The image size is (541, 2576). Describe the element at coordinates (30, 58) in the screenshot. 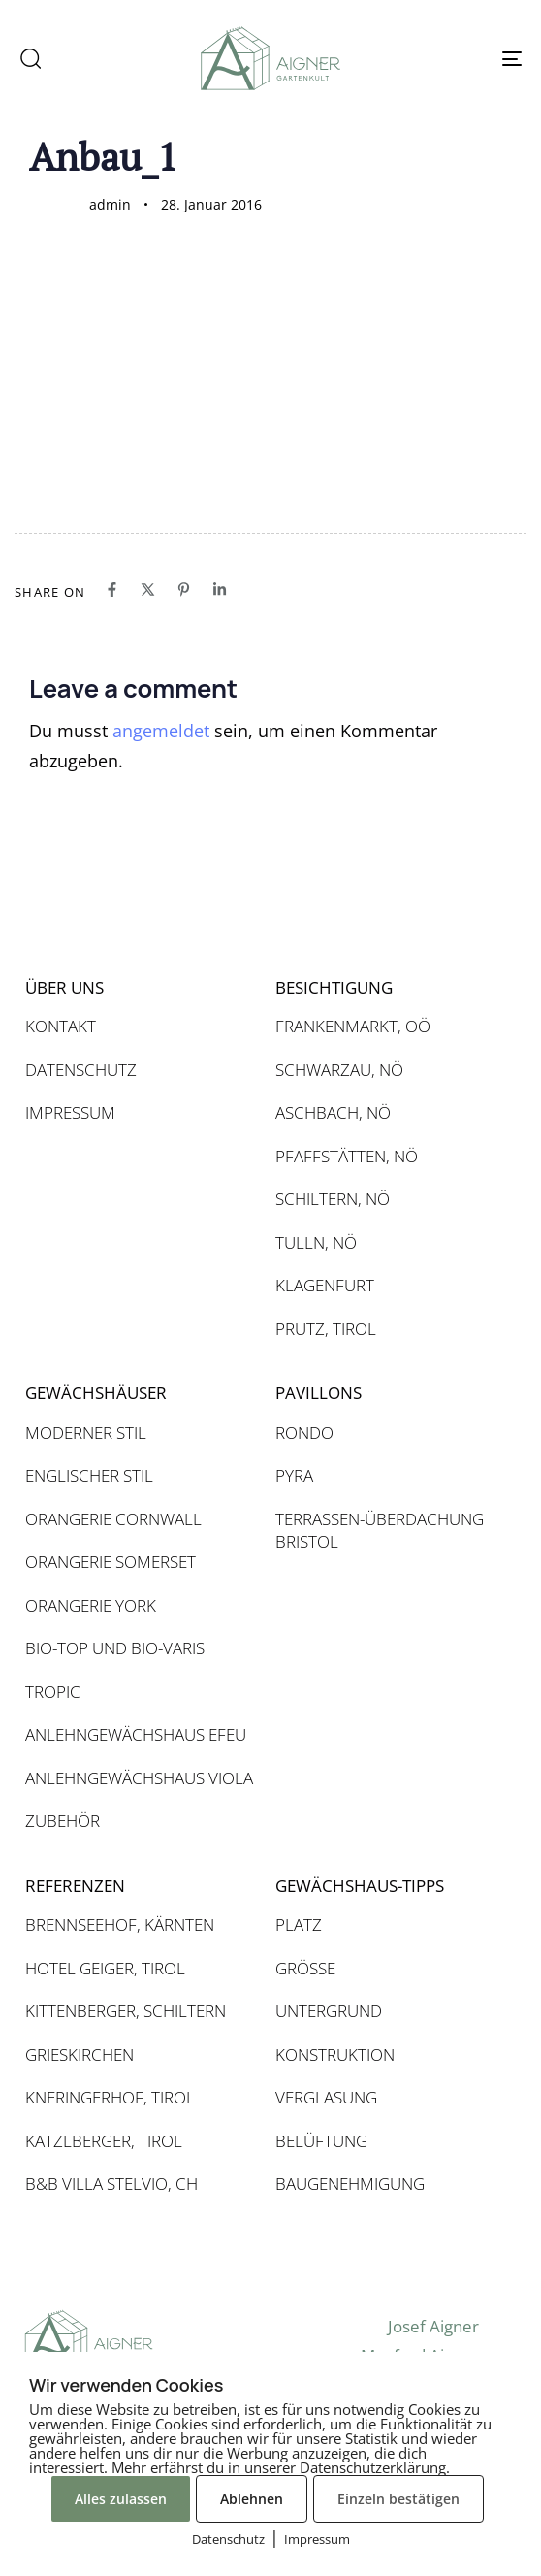

I see `[button]` at that location.